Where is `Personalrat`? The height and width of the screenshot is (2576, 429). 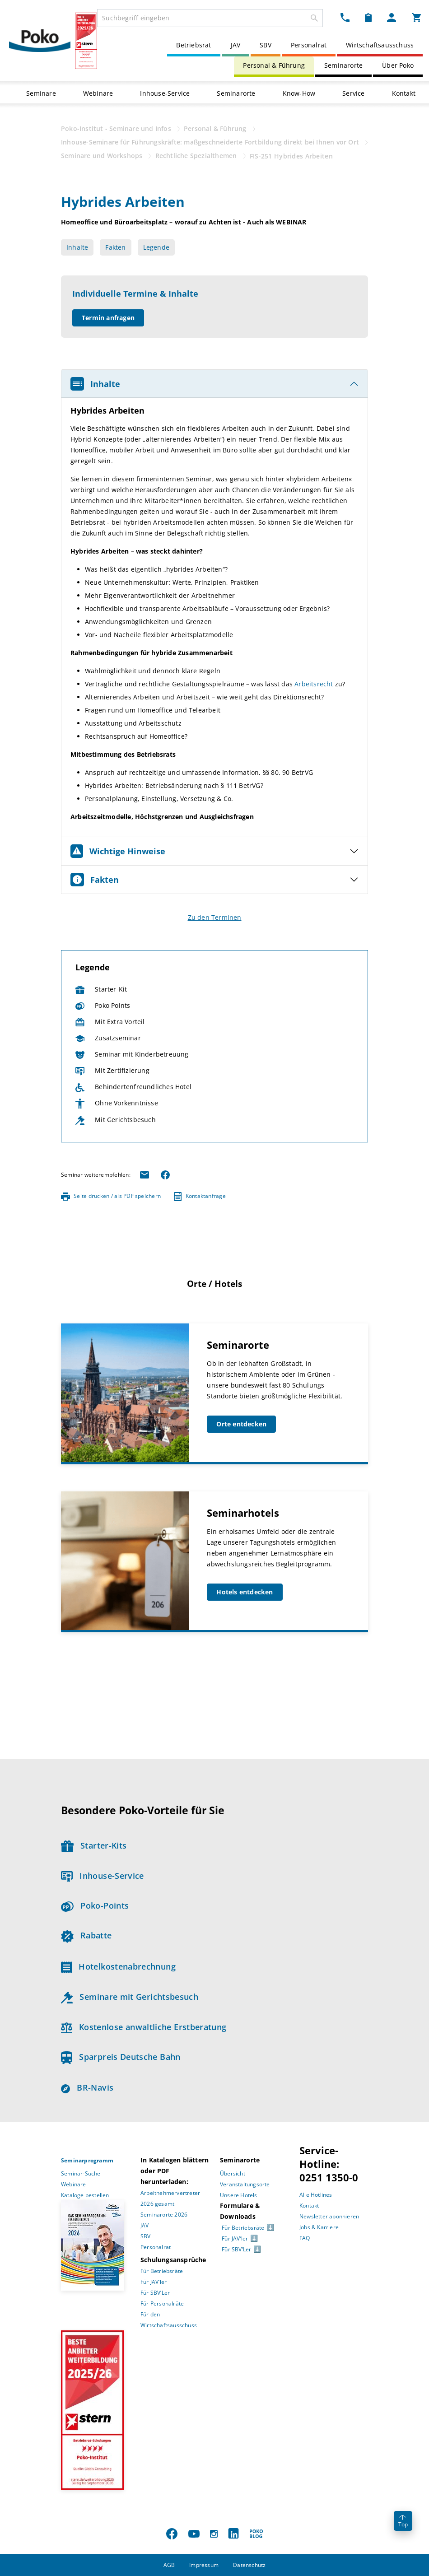
Personalrat is located at coordinates (308, 45).